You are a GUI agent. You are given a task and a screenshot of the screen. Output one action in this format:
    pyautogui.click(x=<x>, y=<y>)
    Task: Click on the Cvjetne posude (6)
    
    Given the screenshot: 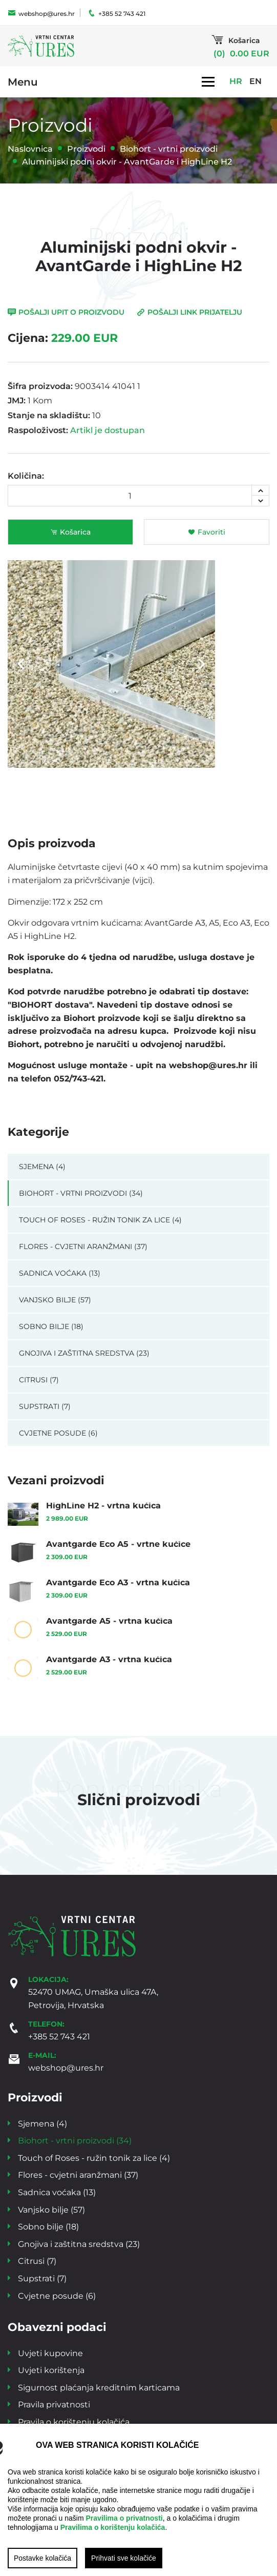 What is the action you would take?
    pyautogui.click(x=58, y=1433)
    